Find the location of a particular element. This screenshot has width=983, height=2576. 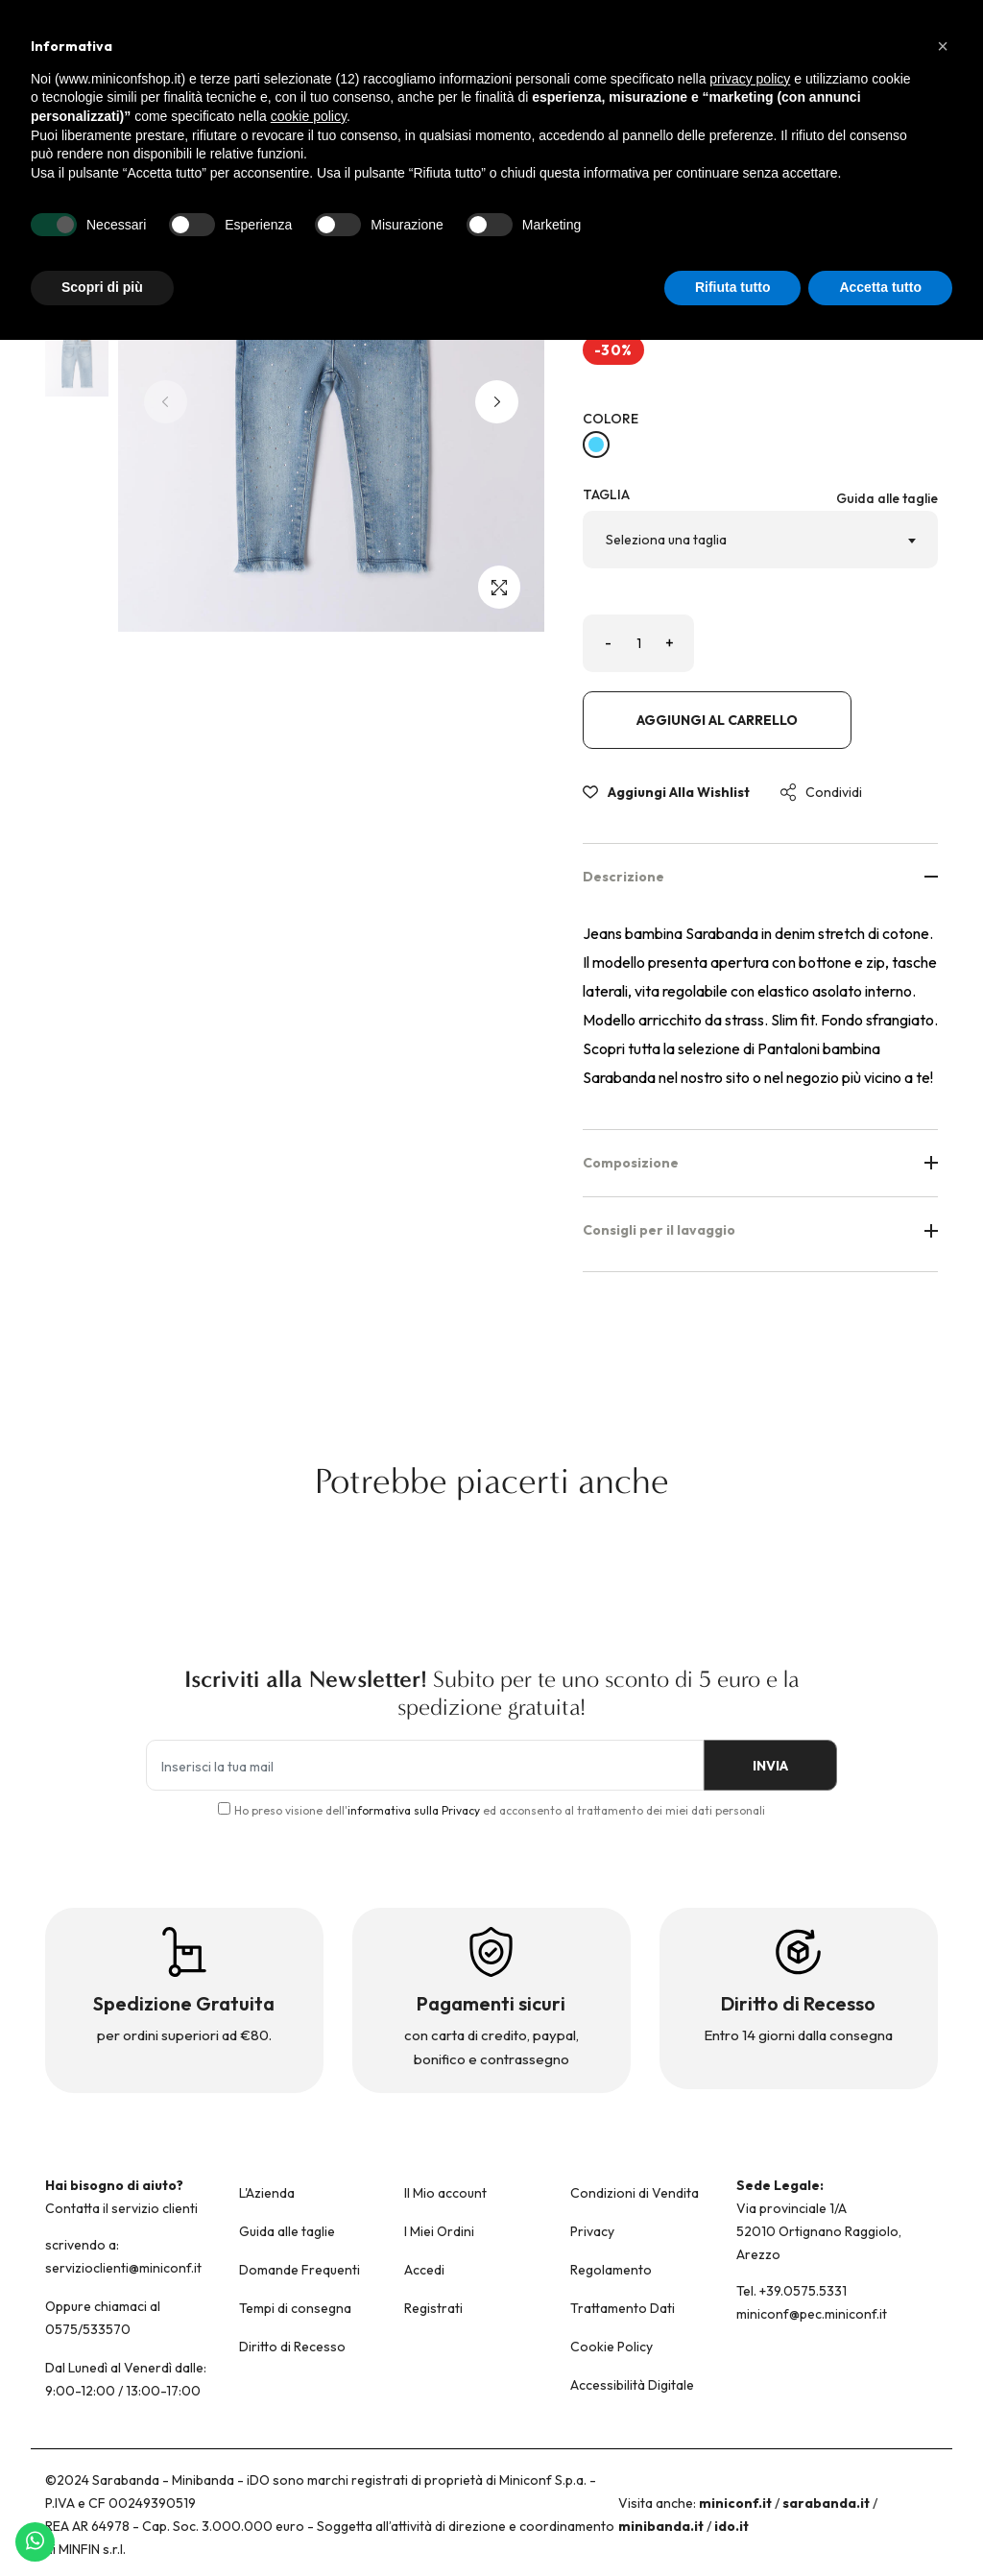

ido.it is located at coordinates (731, 2526).